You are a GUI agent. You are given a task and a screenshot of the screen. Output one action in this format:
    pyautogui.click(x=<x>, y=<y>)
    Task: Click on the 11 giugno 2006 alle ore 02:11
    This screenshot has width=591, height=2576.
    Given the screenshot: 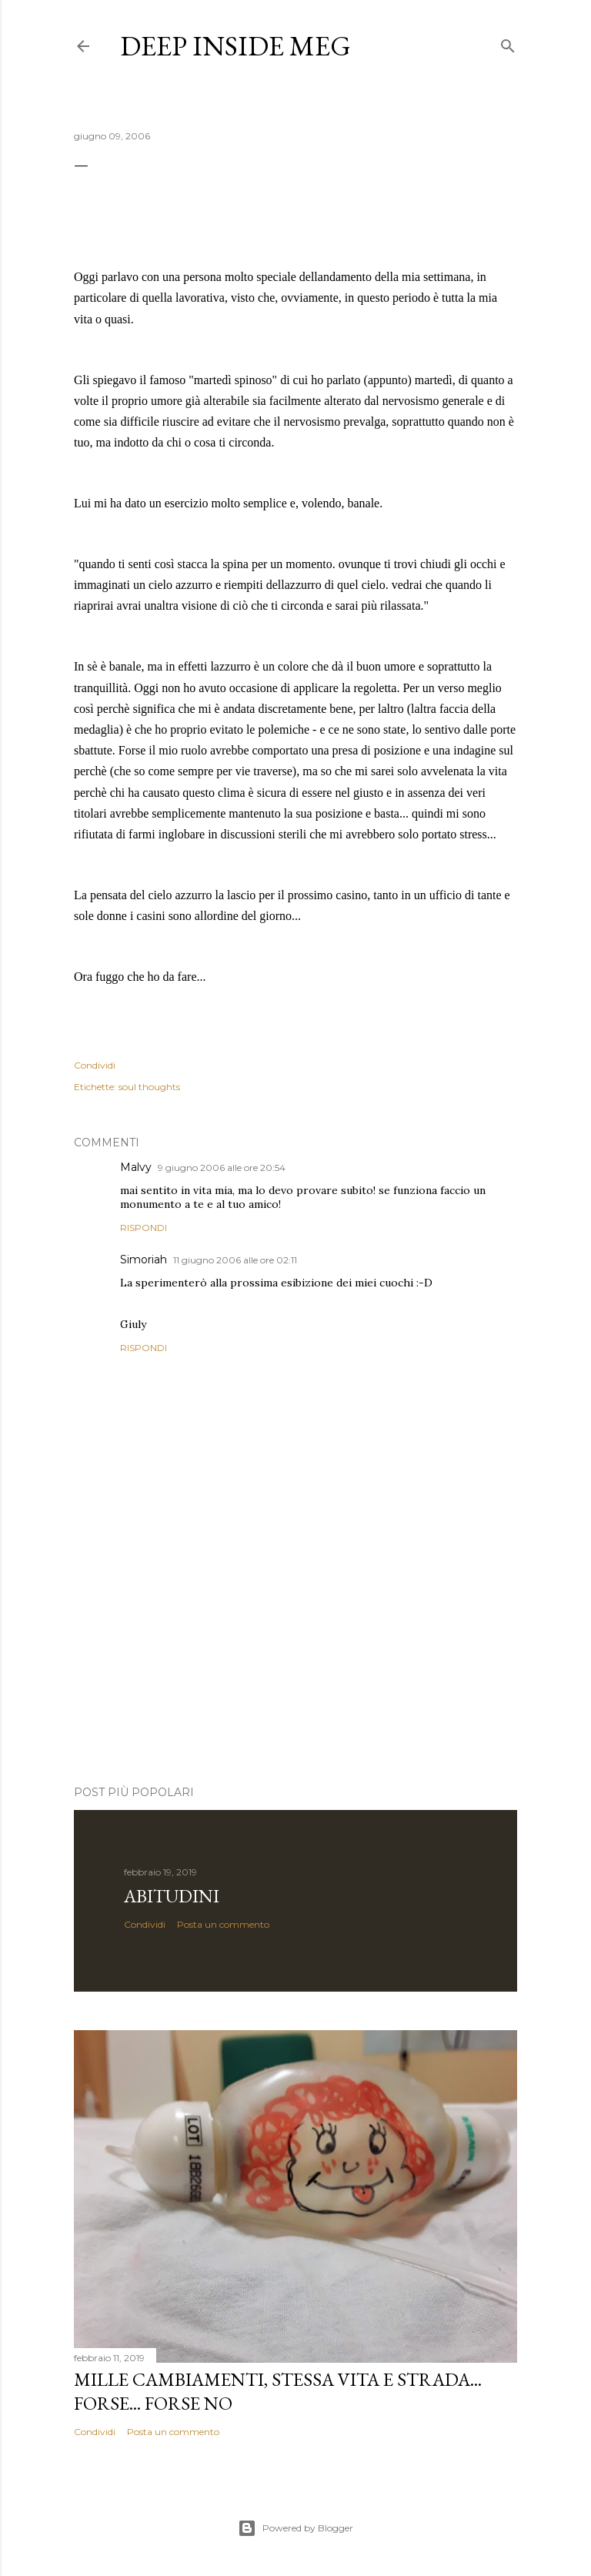 What is the action you would take?
    pyautogui.click(x=235, y=1260)
    